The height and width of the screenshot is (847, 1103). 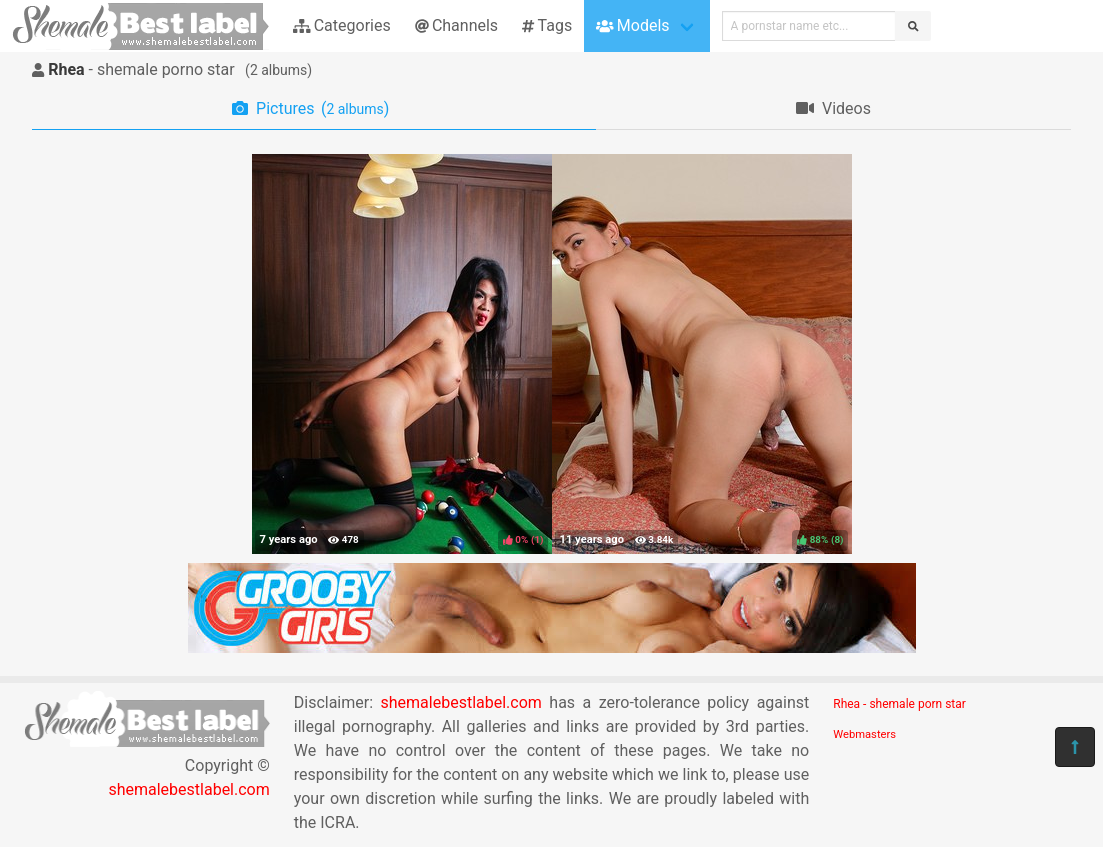 What do you see at coordinates (899, 704) in the screenshot?
I see `Rhea - shemale porn star` at bounding box center [899, 704].